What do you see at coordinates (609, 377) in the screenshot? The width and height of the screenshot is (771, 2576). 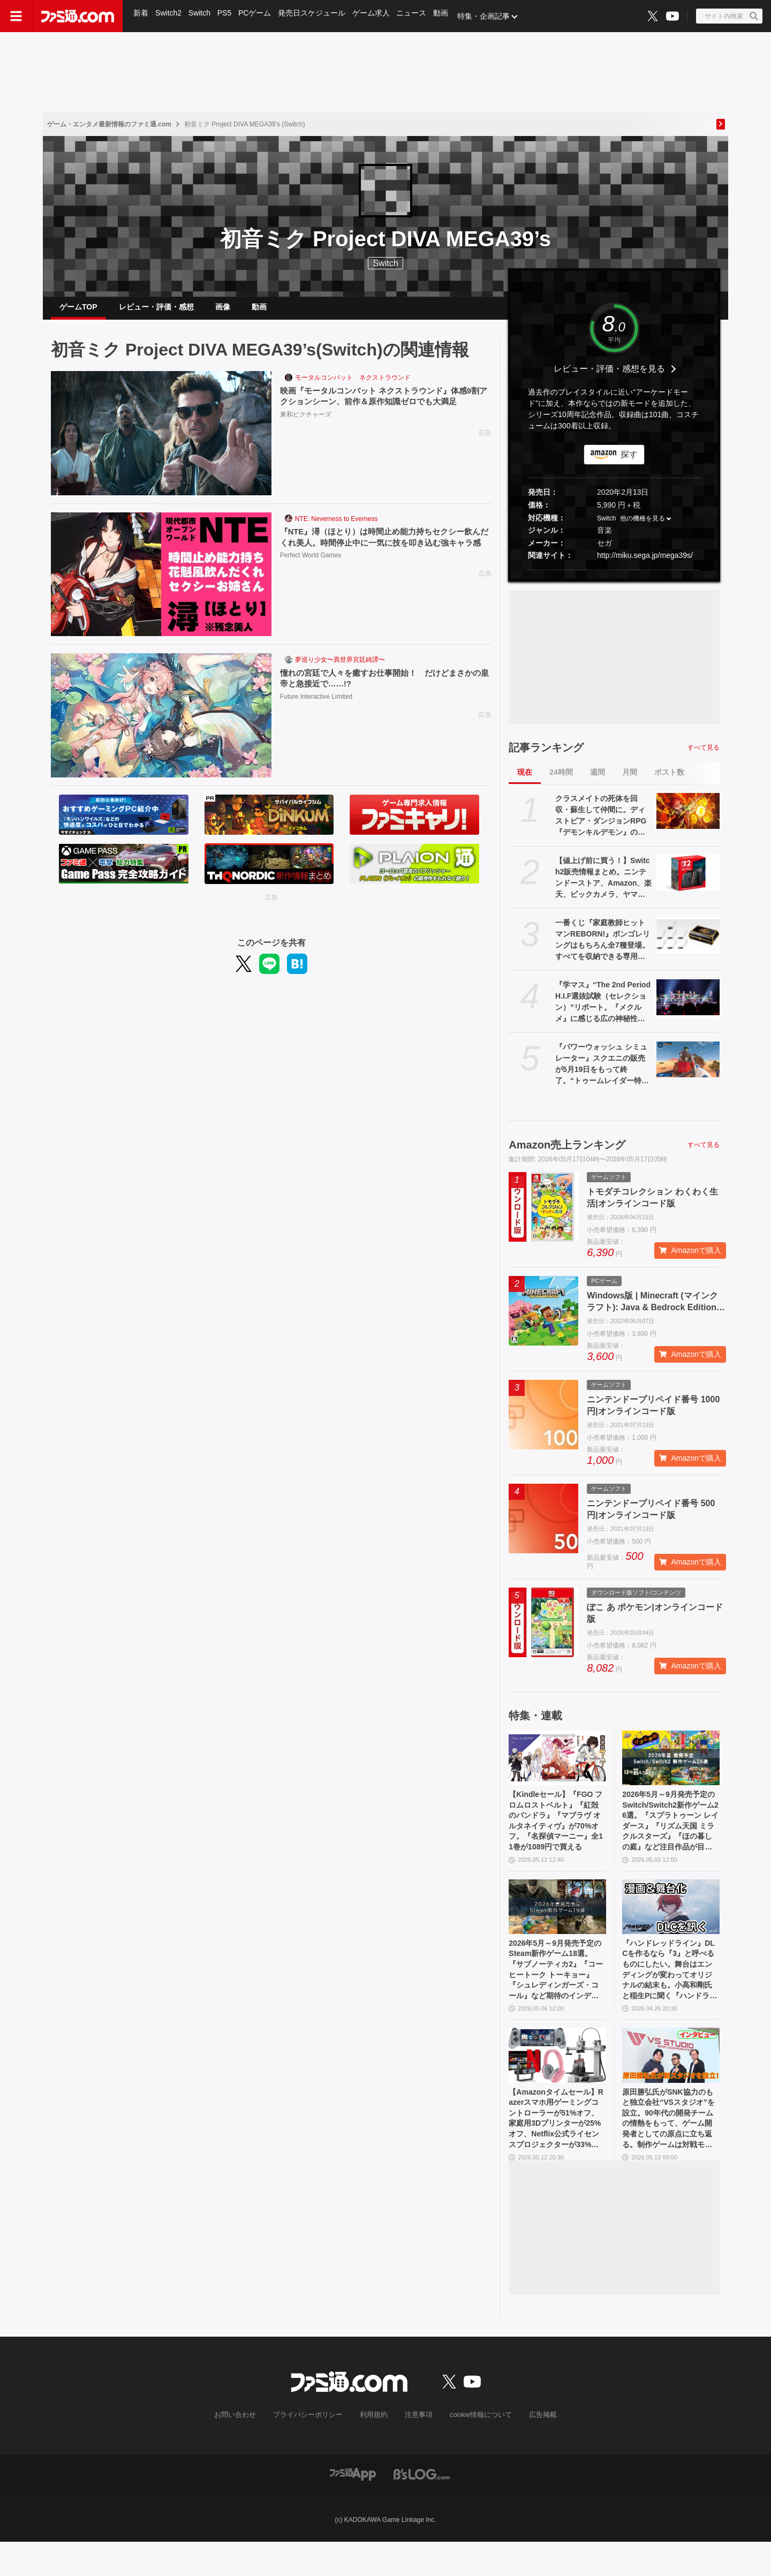 I see `レビュー・評価・感想を見る` at bounding box center [609, 377].